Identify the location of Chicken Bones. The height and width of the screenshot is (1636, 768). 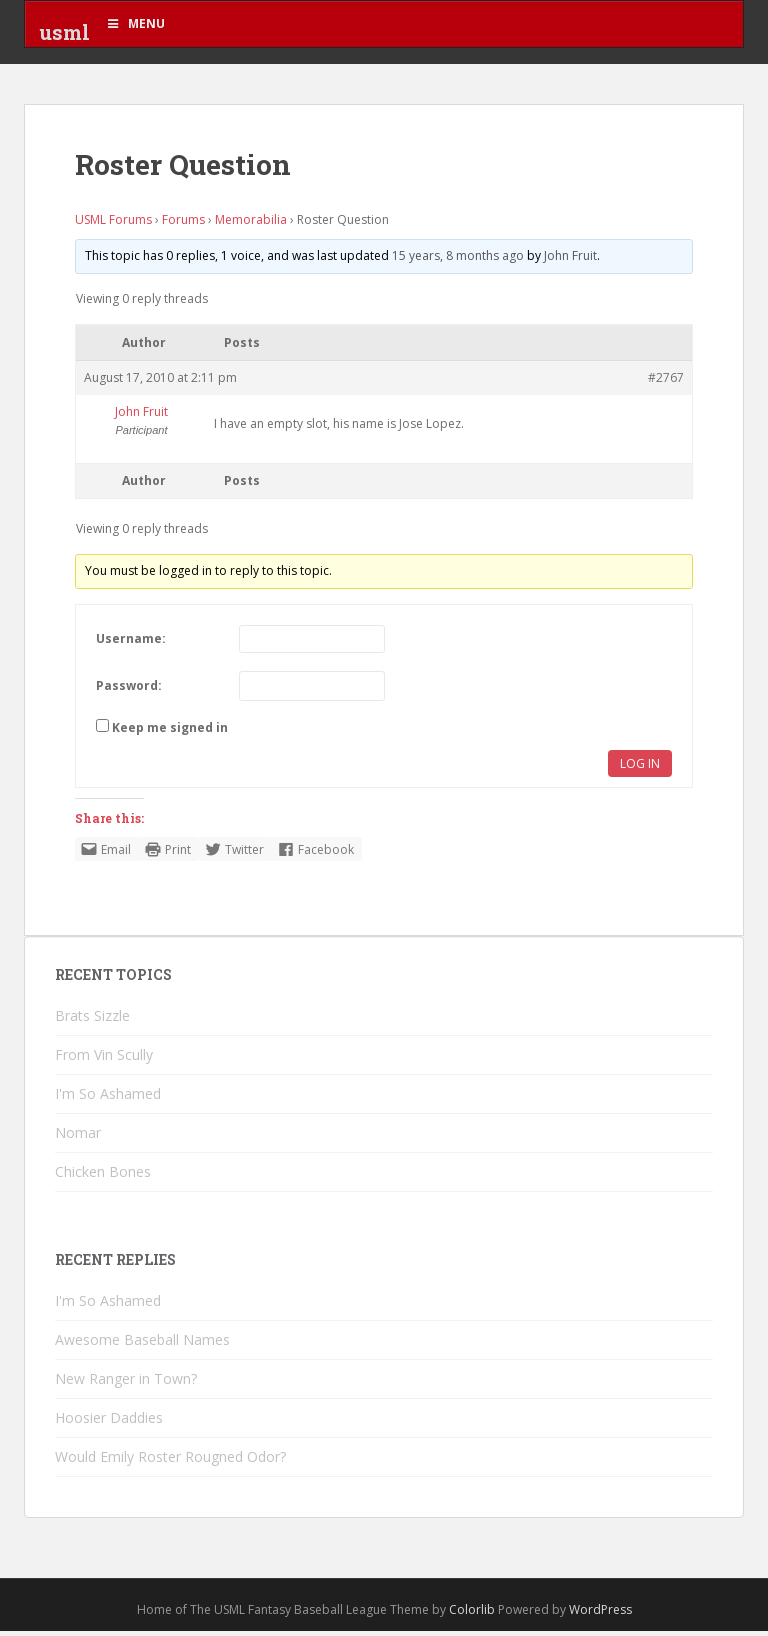
(103, 1177).